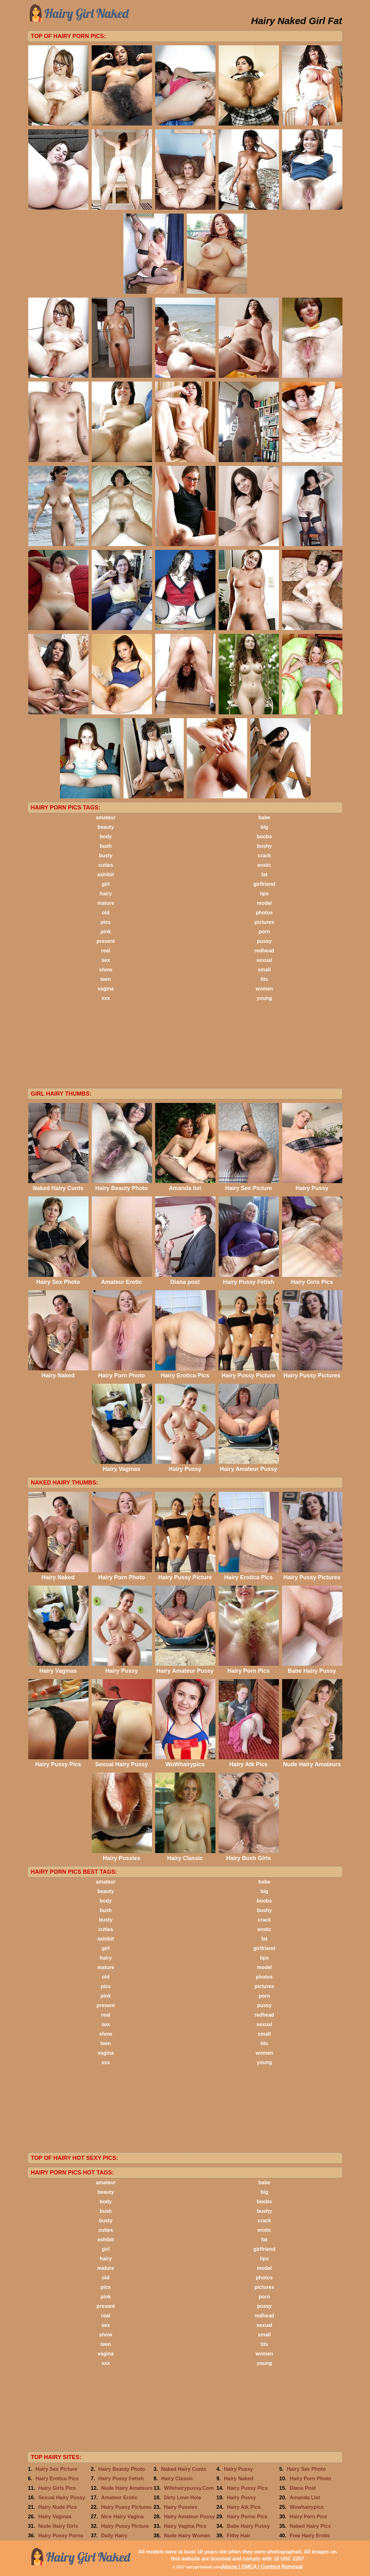 The image size is (370, 2576). I want to click on Diana Post, so click(303, 2488).